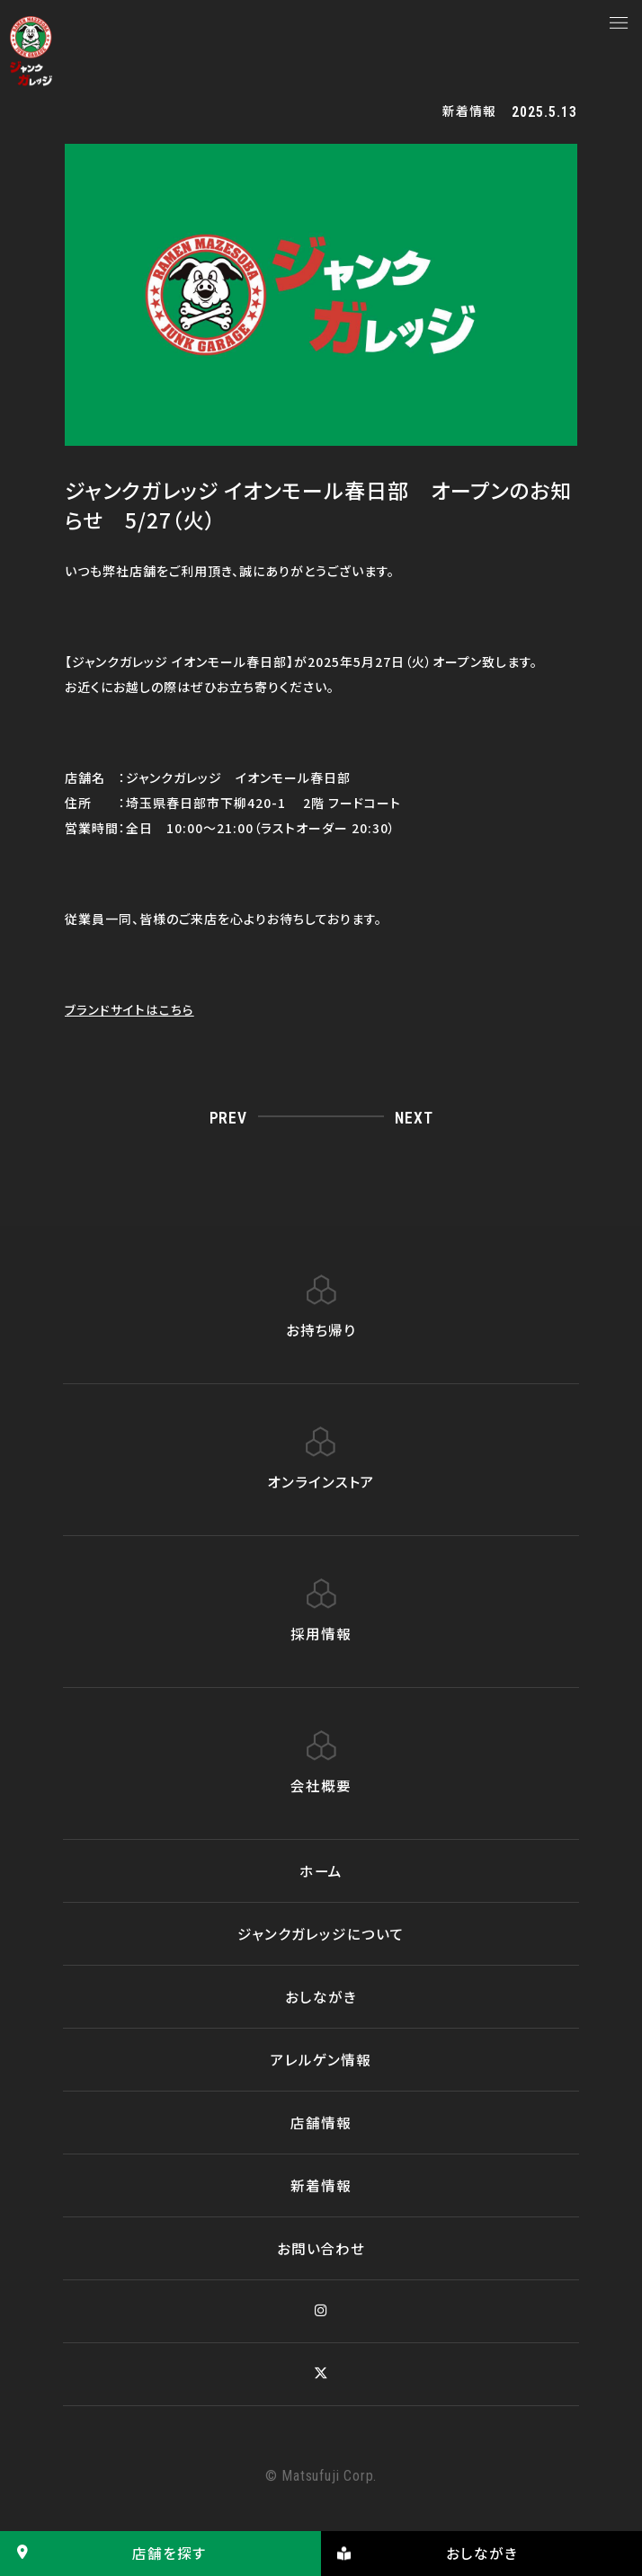 This screenshot has height=2576, width=642. What do you see at coordinates (321, 2185) in the screenshot?
I see `新着情報` at bounding box center [321, 2185].